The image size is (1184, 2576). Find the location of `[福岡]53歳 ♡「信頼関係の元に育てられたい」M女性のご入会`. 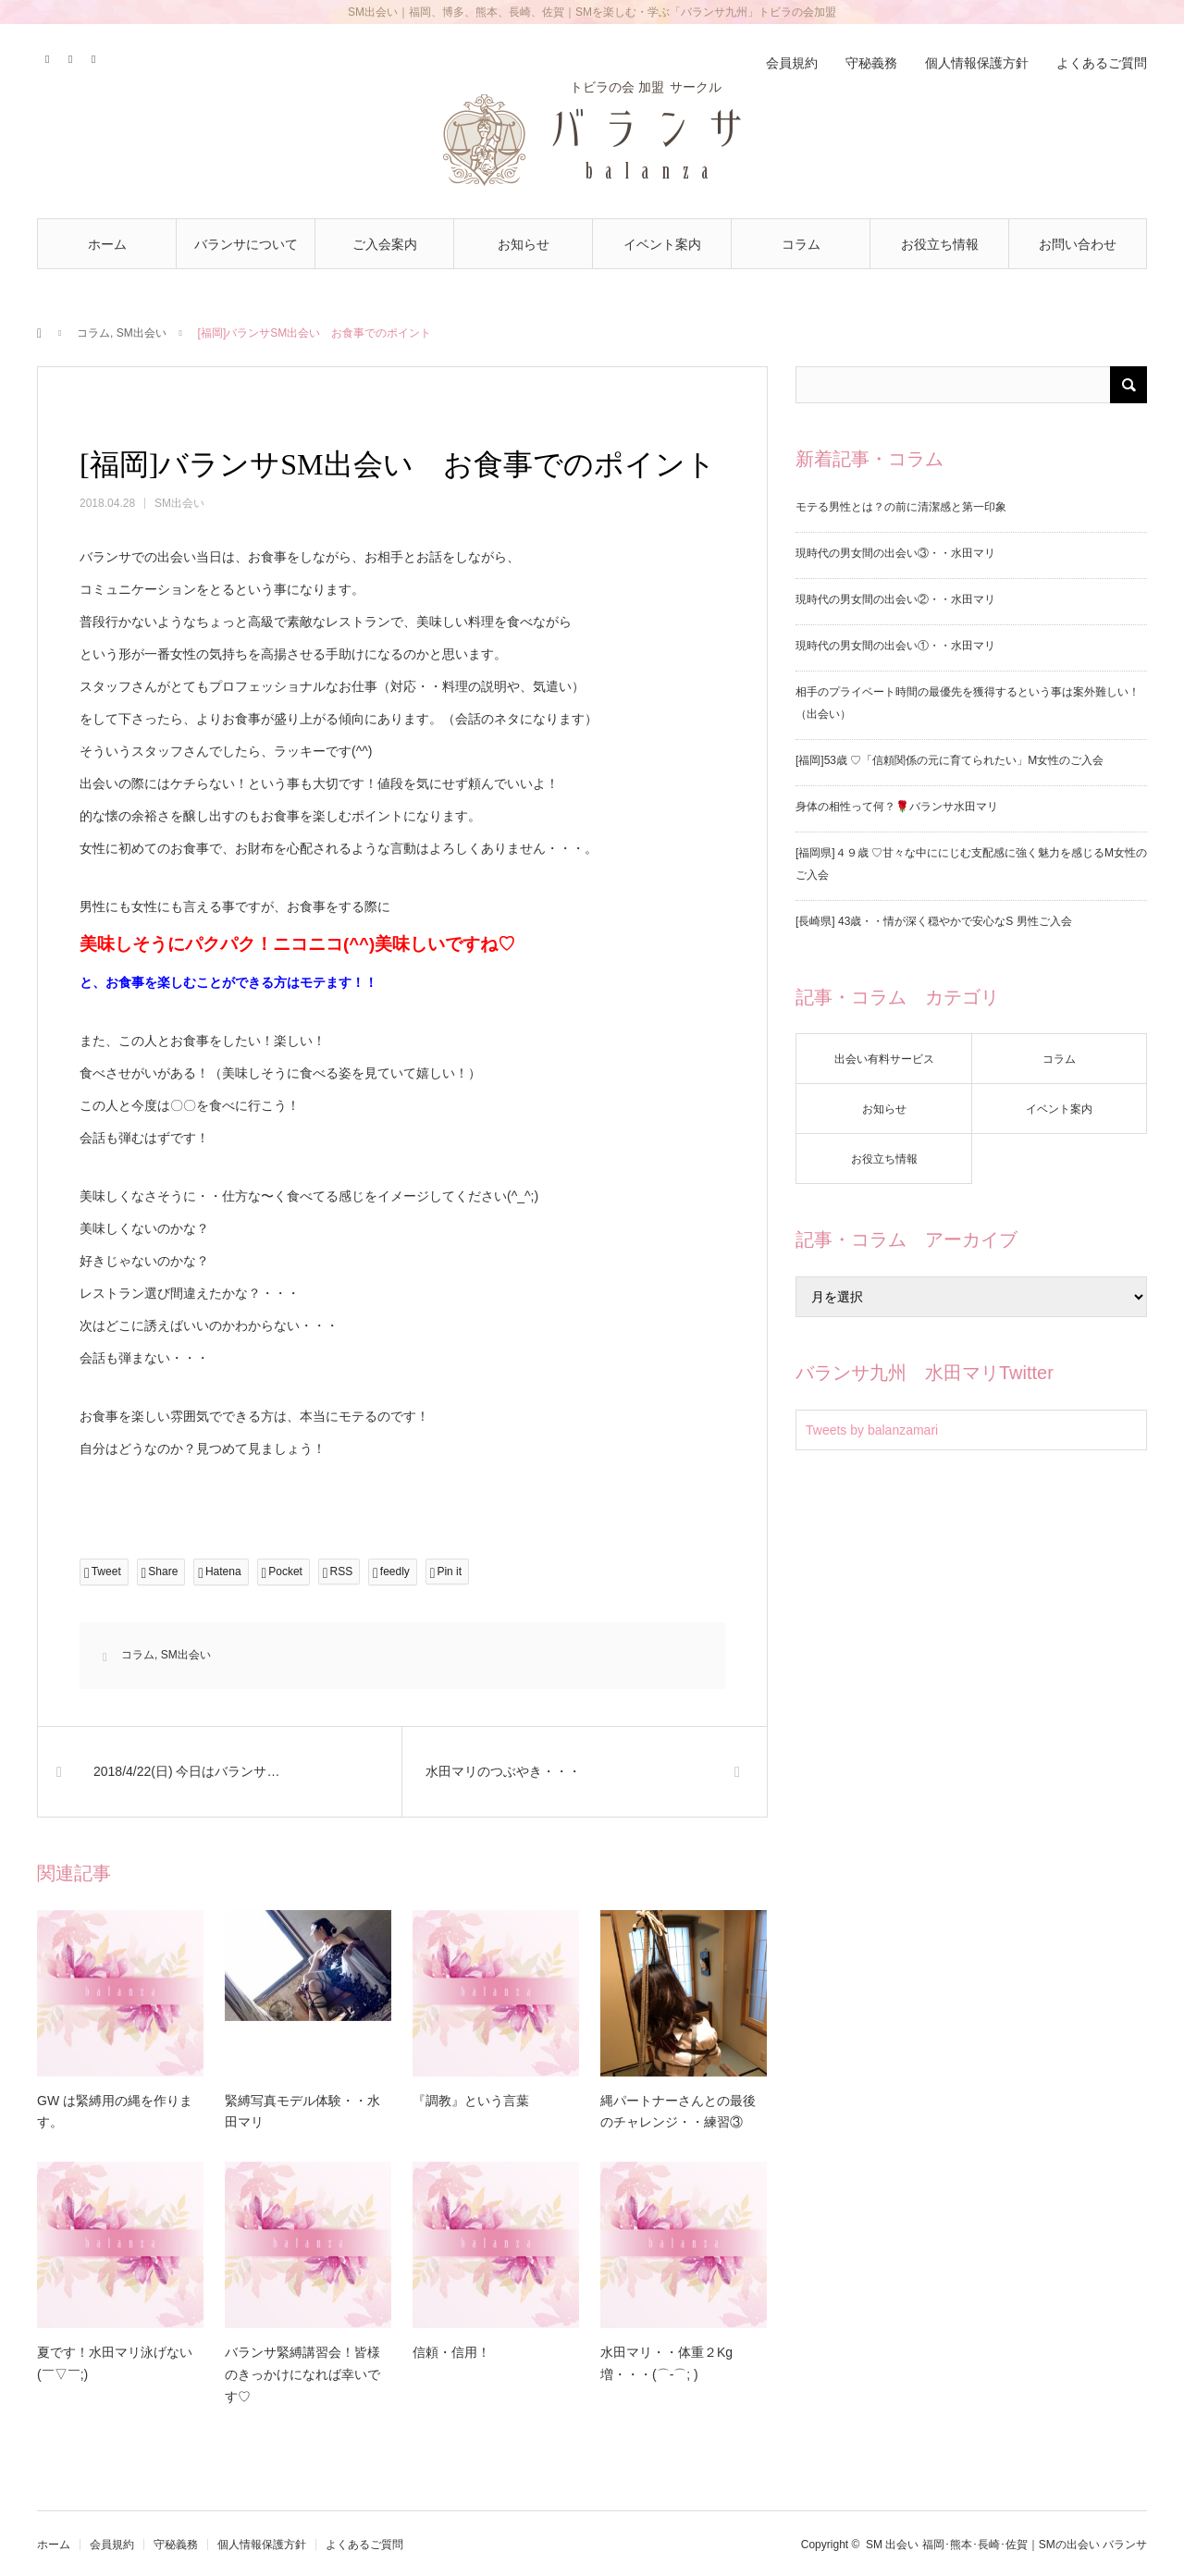

[福岡]53歳 ♡「信頼関係の元に育てられたい」M女性のご入会 is located at coordinates (950, 760).